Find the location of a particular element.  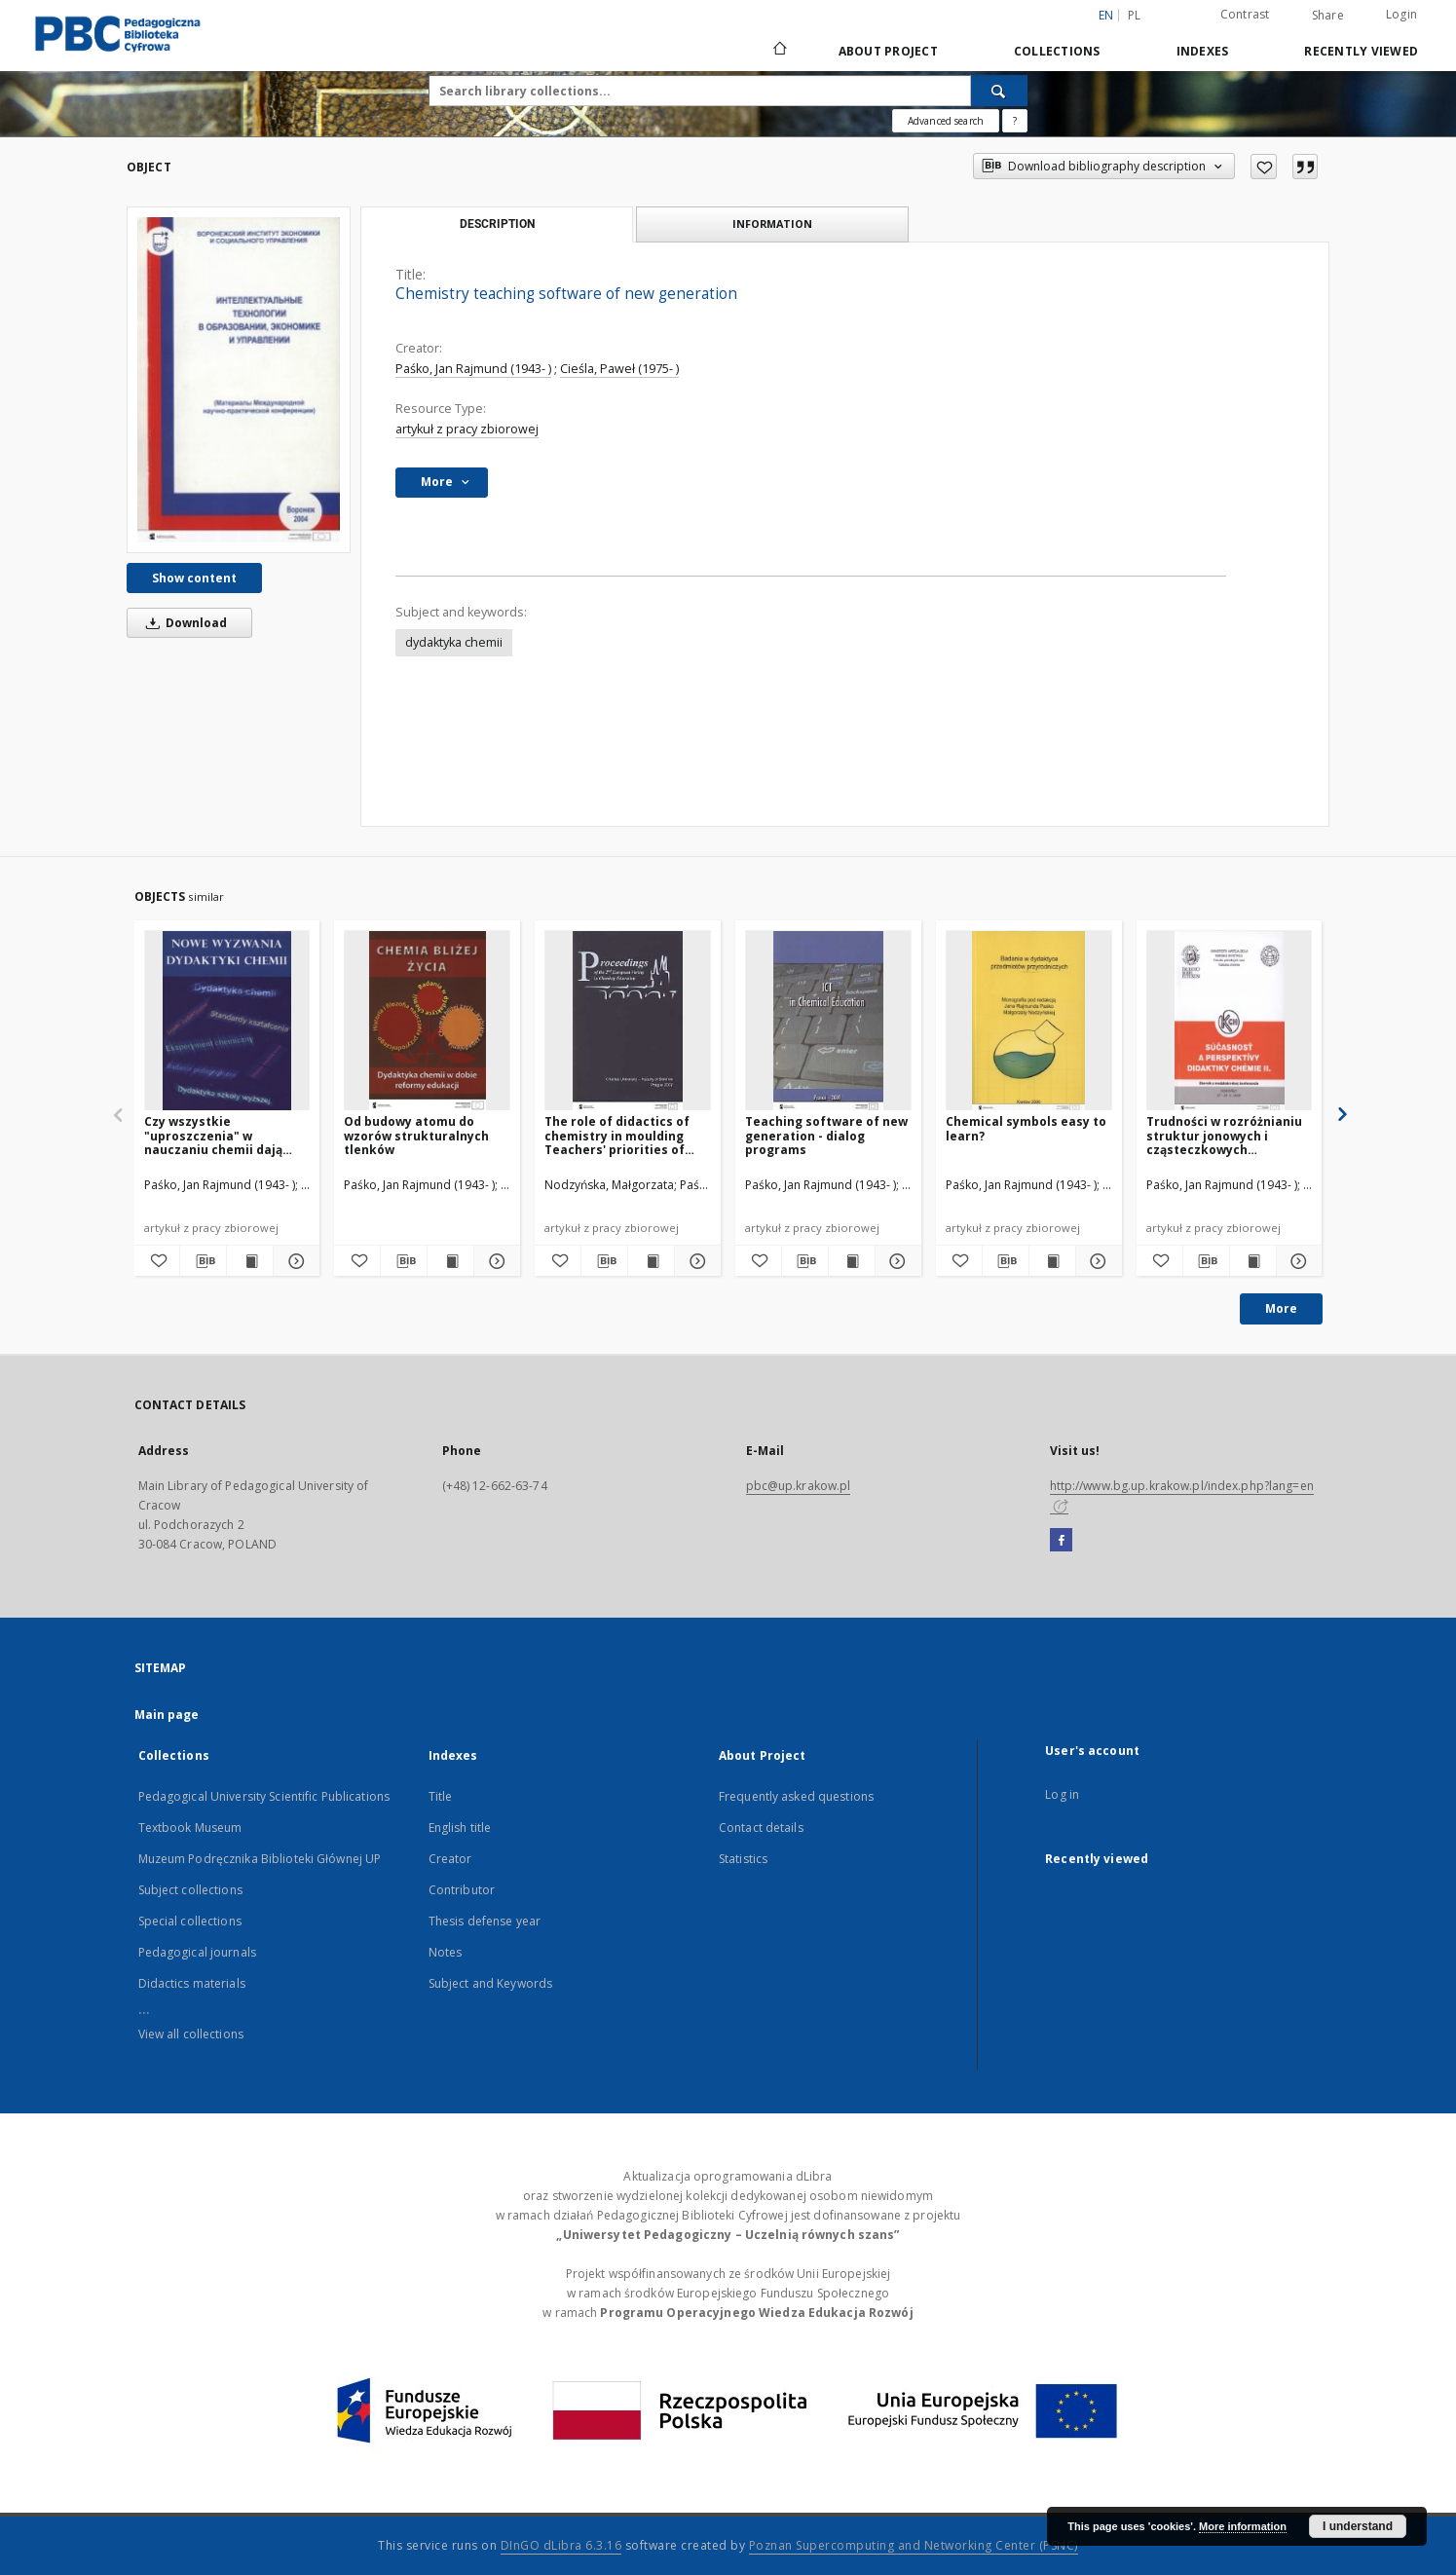

About Project is located at coordinates (888, 51).